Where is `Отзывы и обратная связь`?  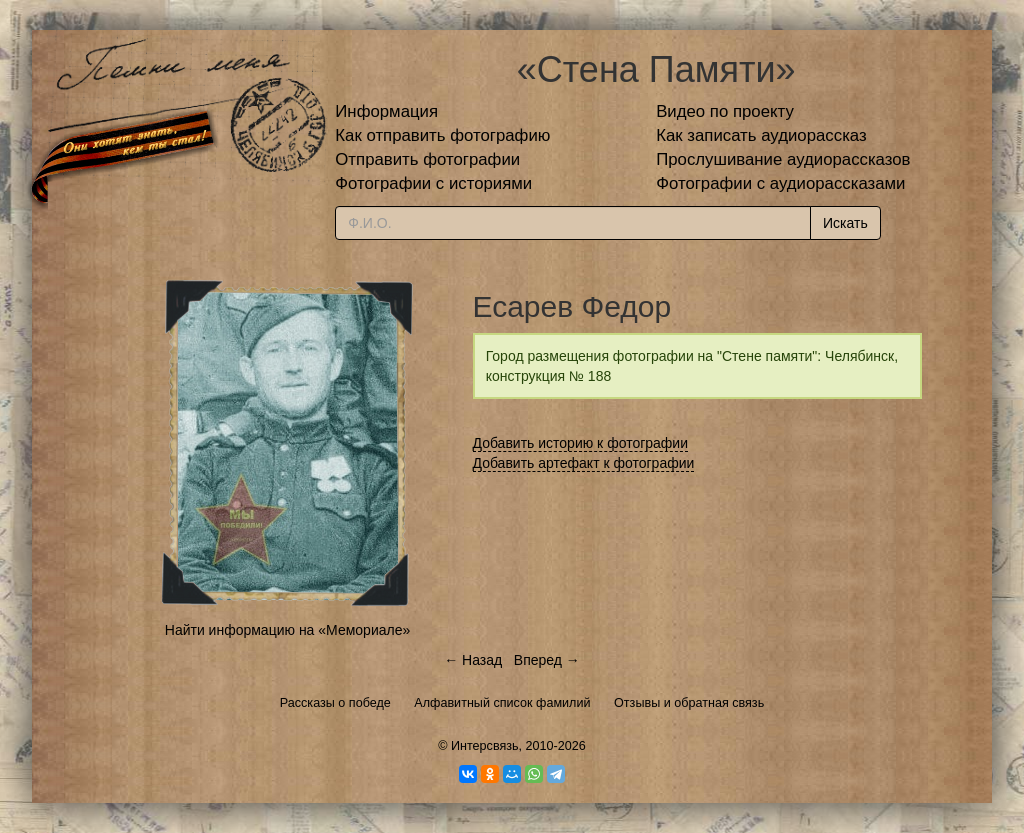
Отзывы и обратная связь is located at coordinates (689, 703).